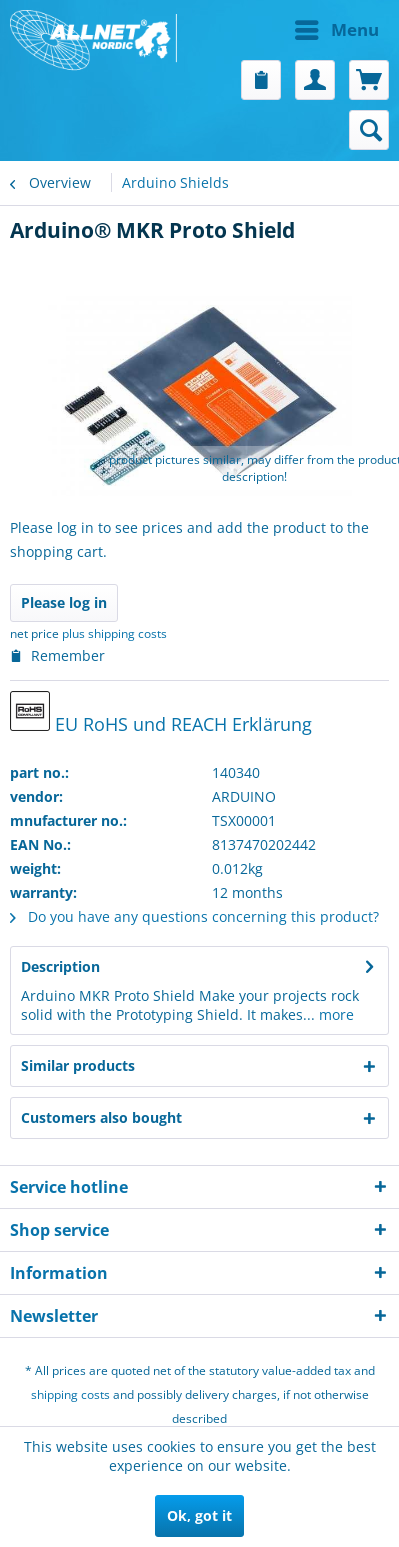 Image resolution: width=399 pixels, height=1547 pixels. I want to click on Similar products, so click(78, 1065).